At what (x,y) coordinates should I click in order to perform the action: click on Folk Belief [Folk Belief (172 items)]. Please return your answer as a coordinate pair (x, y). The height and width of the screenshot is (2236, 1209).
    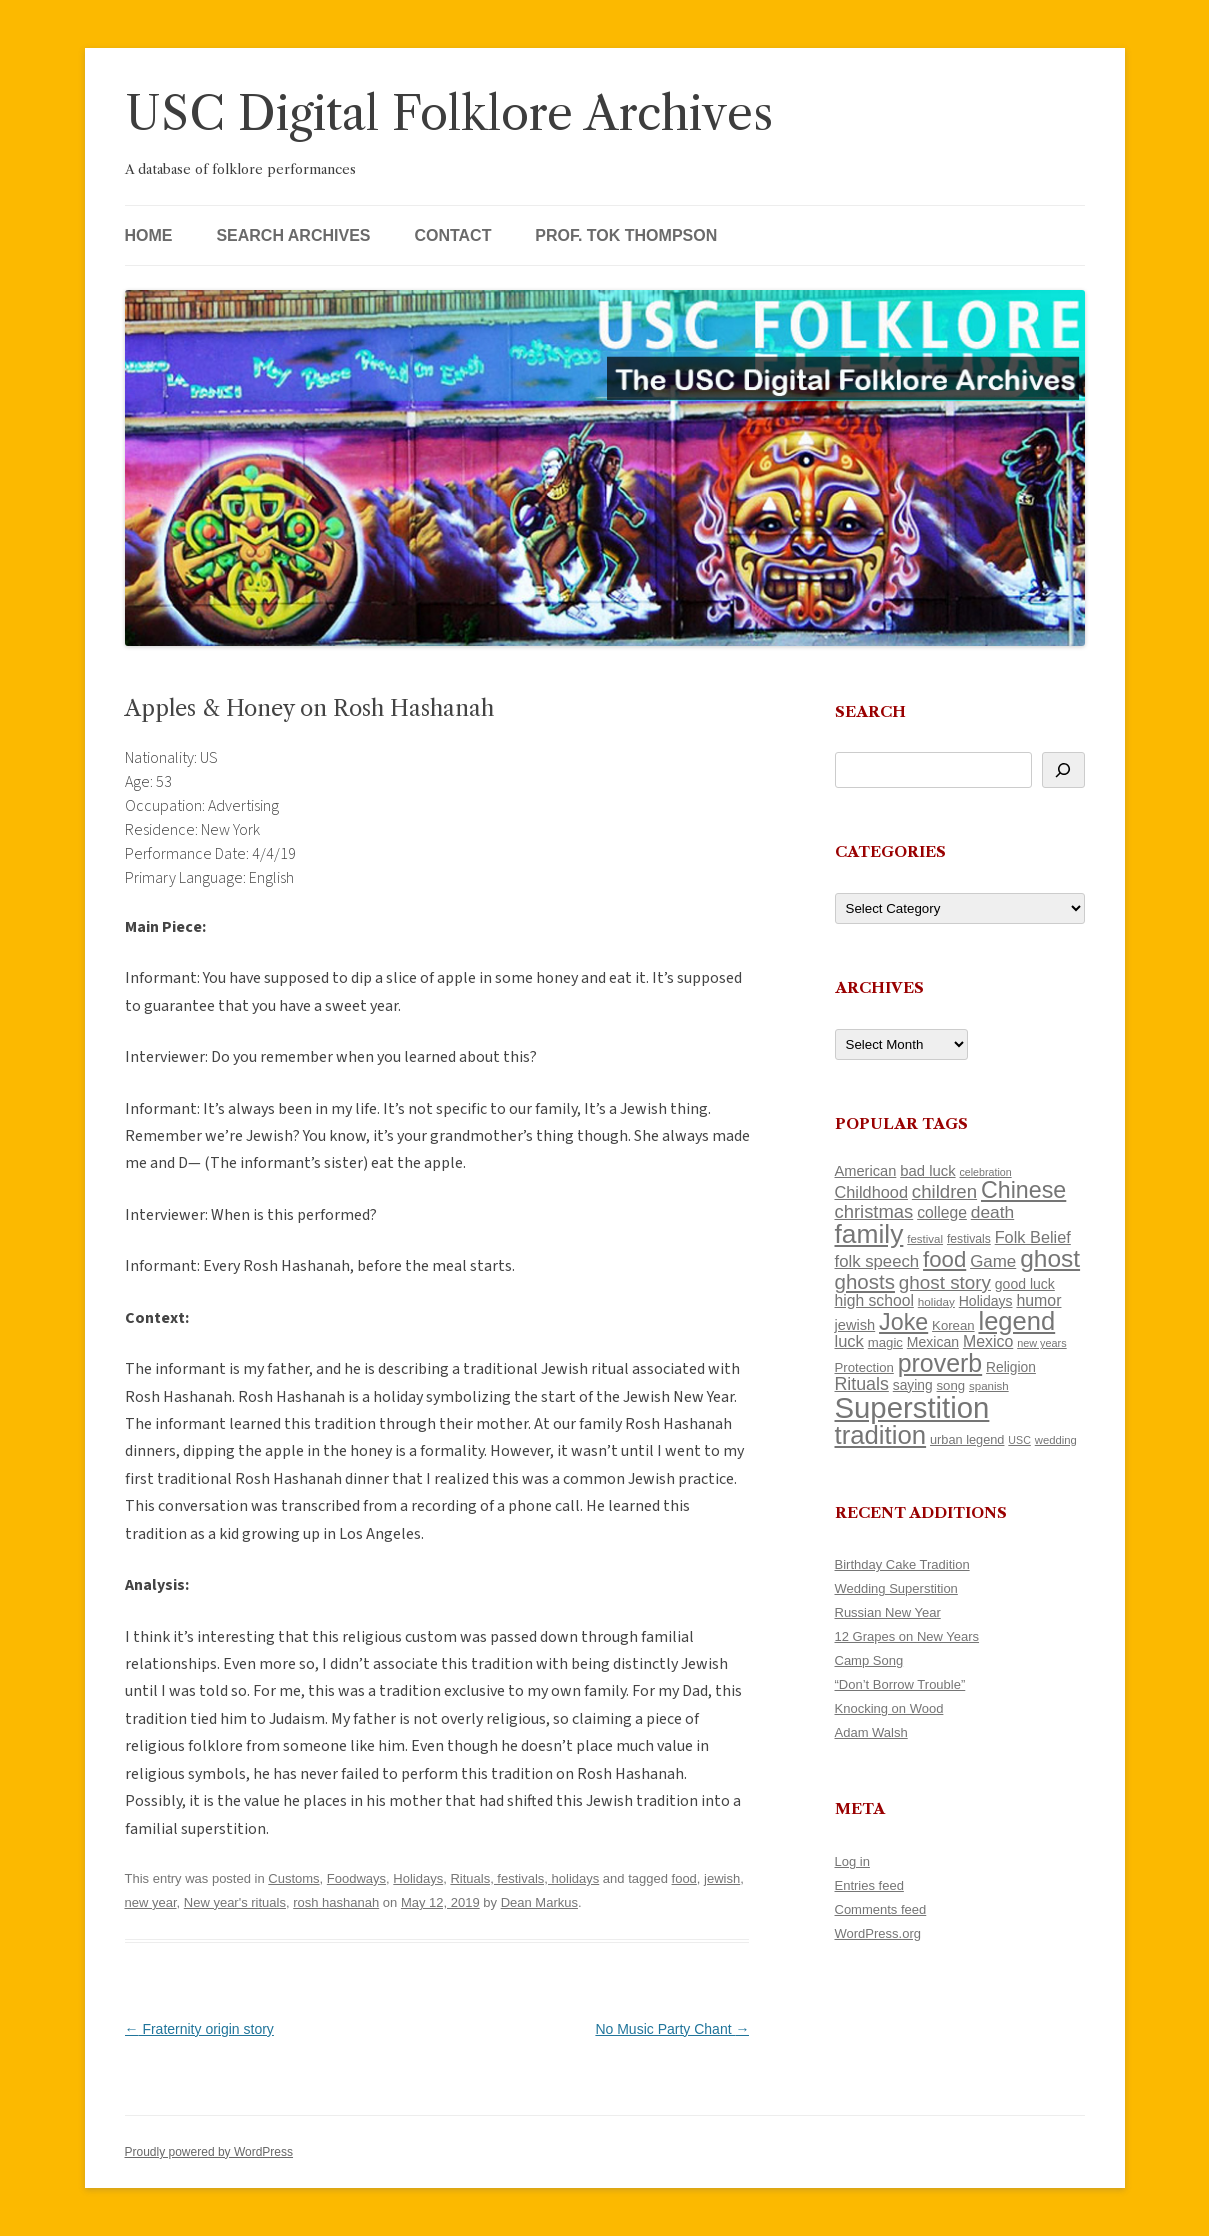
    Looking at the image, I should click on (1033, 1237).